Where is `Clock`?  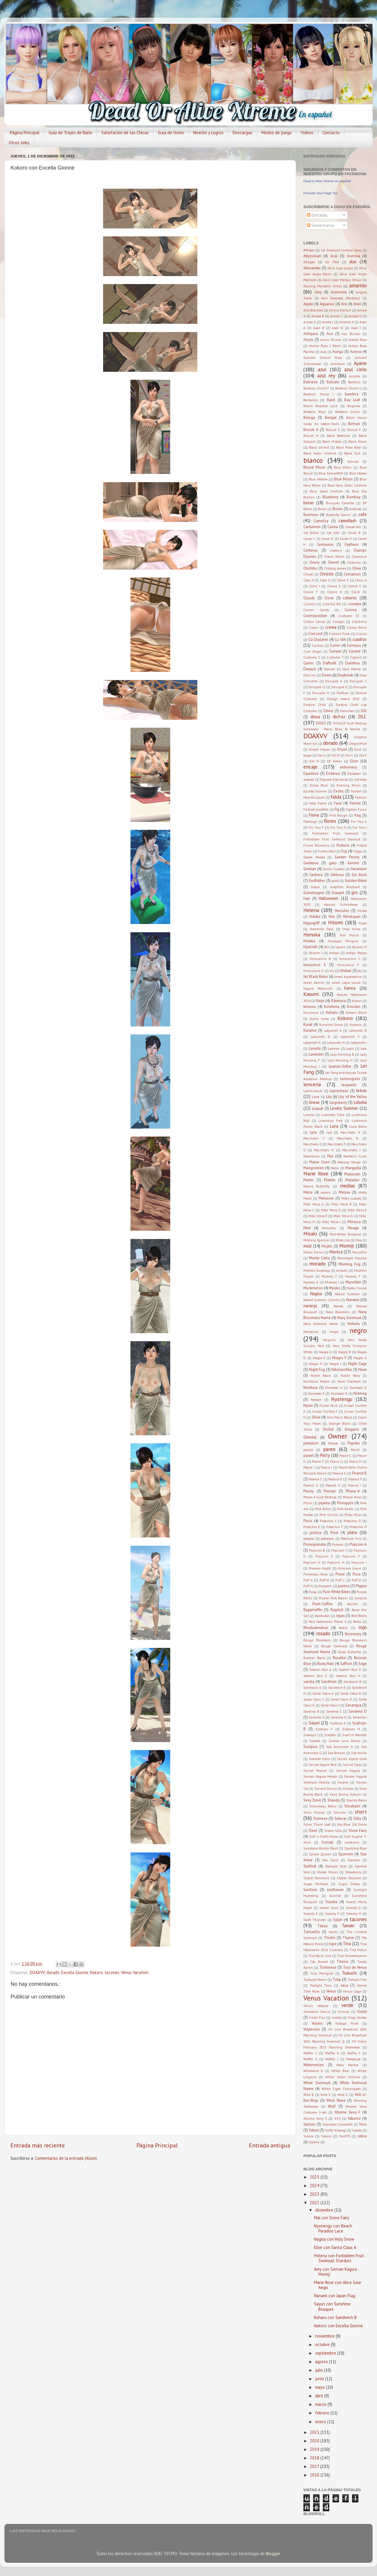 Clock is located at coordinates (355, 592).